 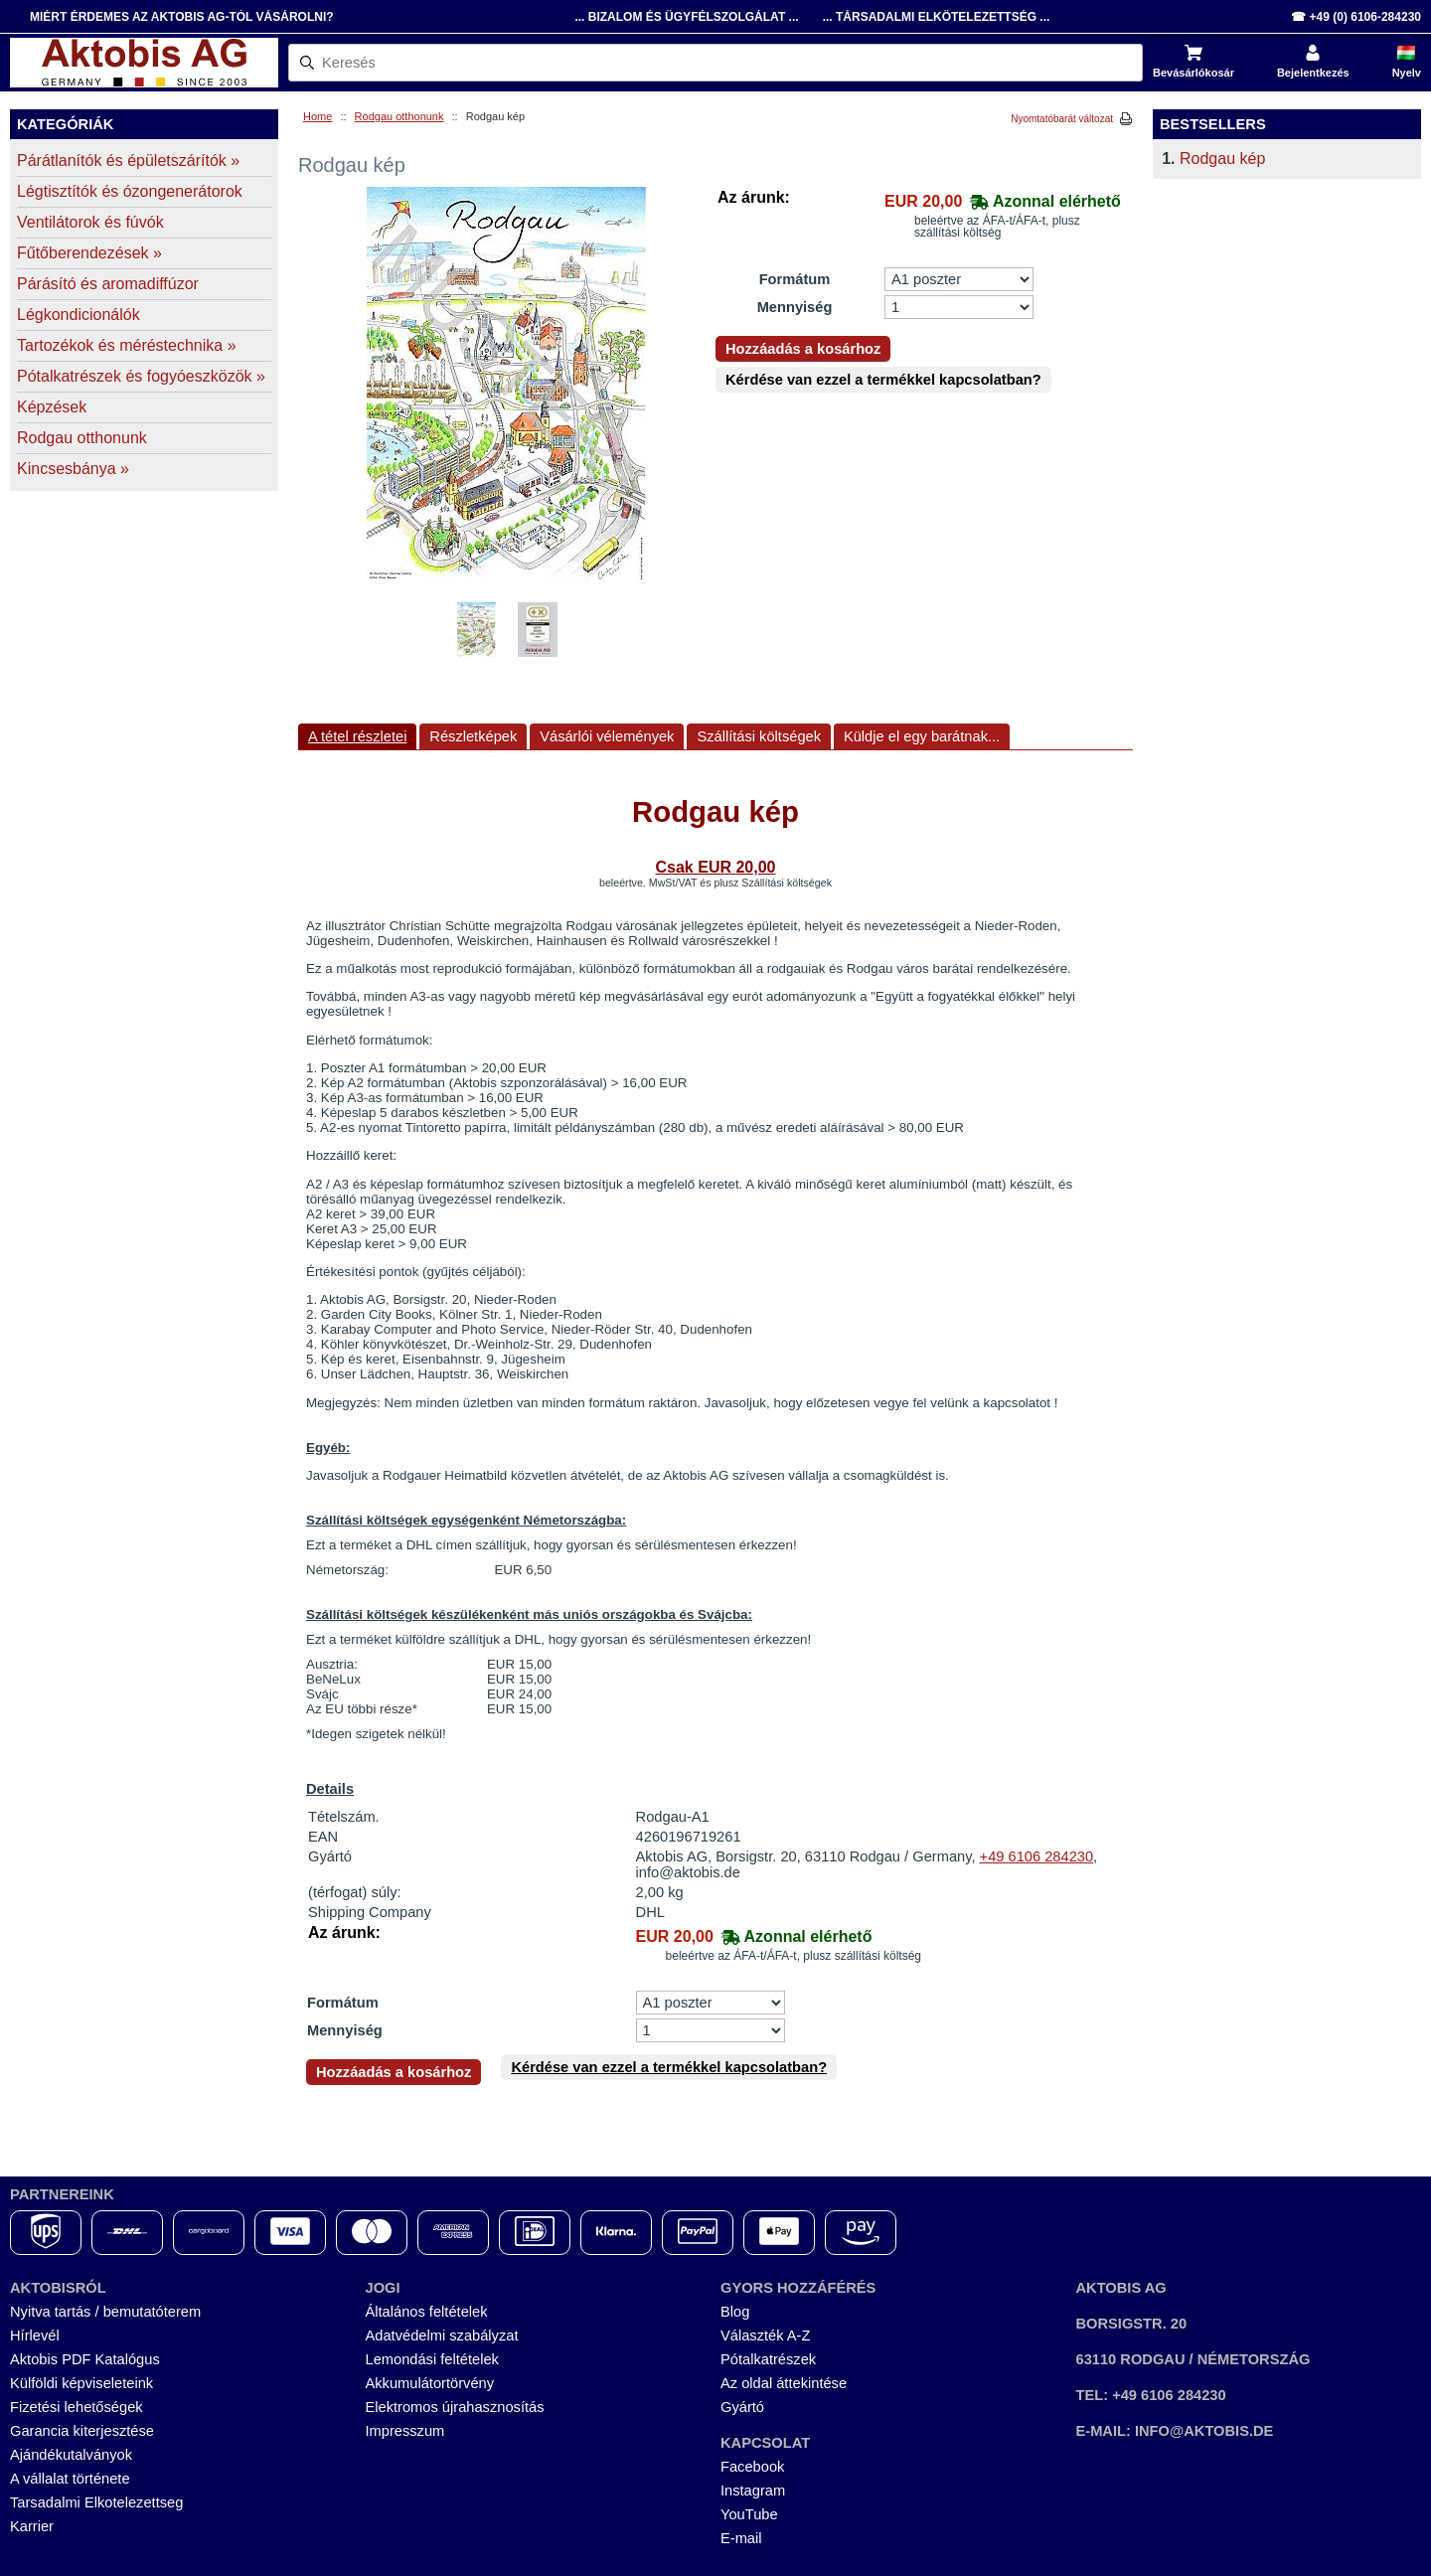 What do you see at coordinates (182, 17) in the screenshot?
I see `Miért érdemes az Aktobis AG-tól vásárolni?` at bounding box center [182, 17].